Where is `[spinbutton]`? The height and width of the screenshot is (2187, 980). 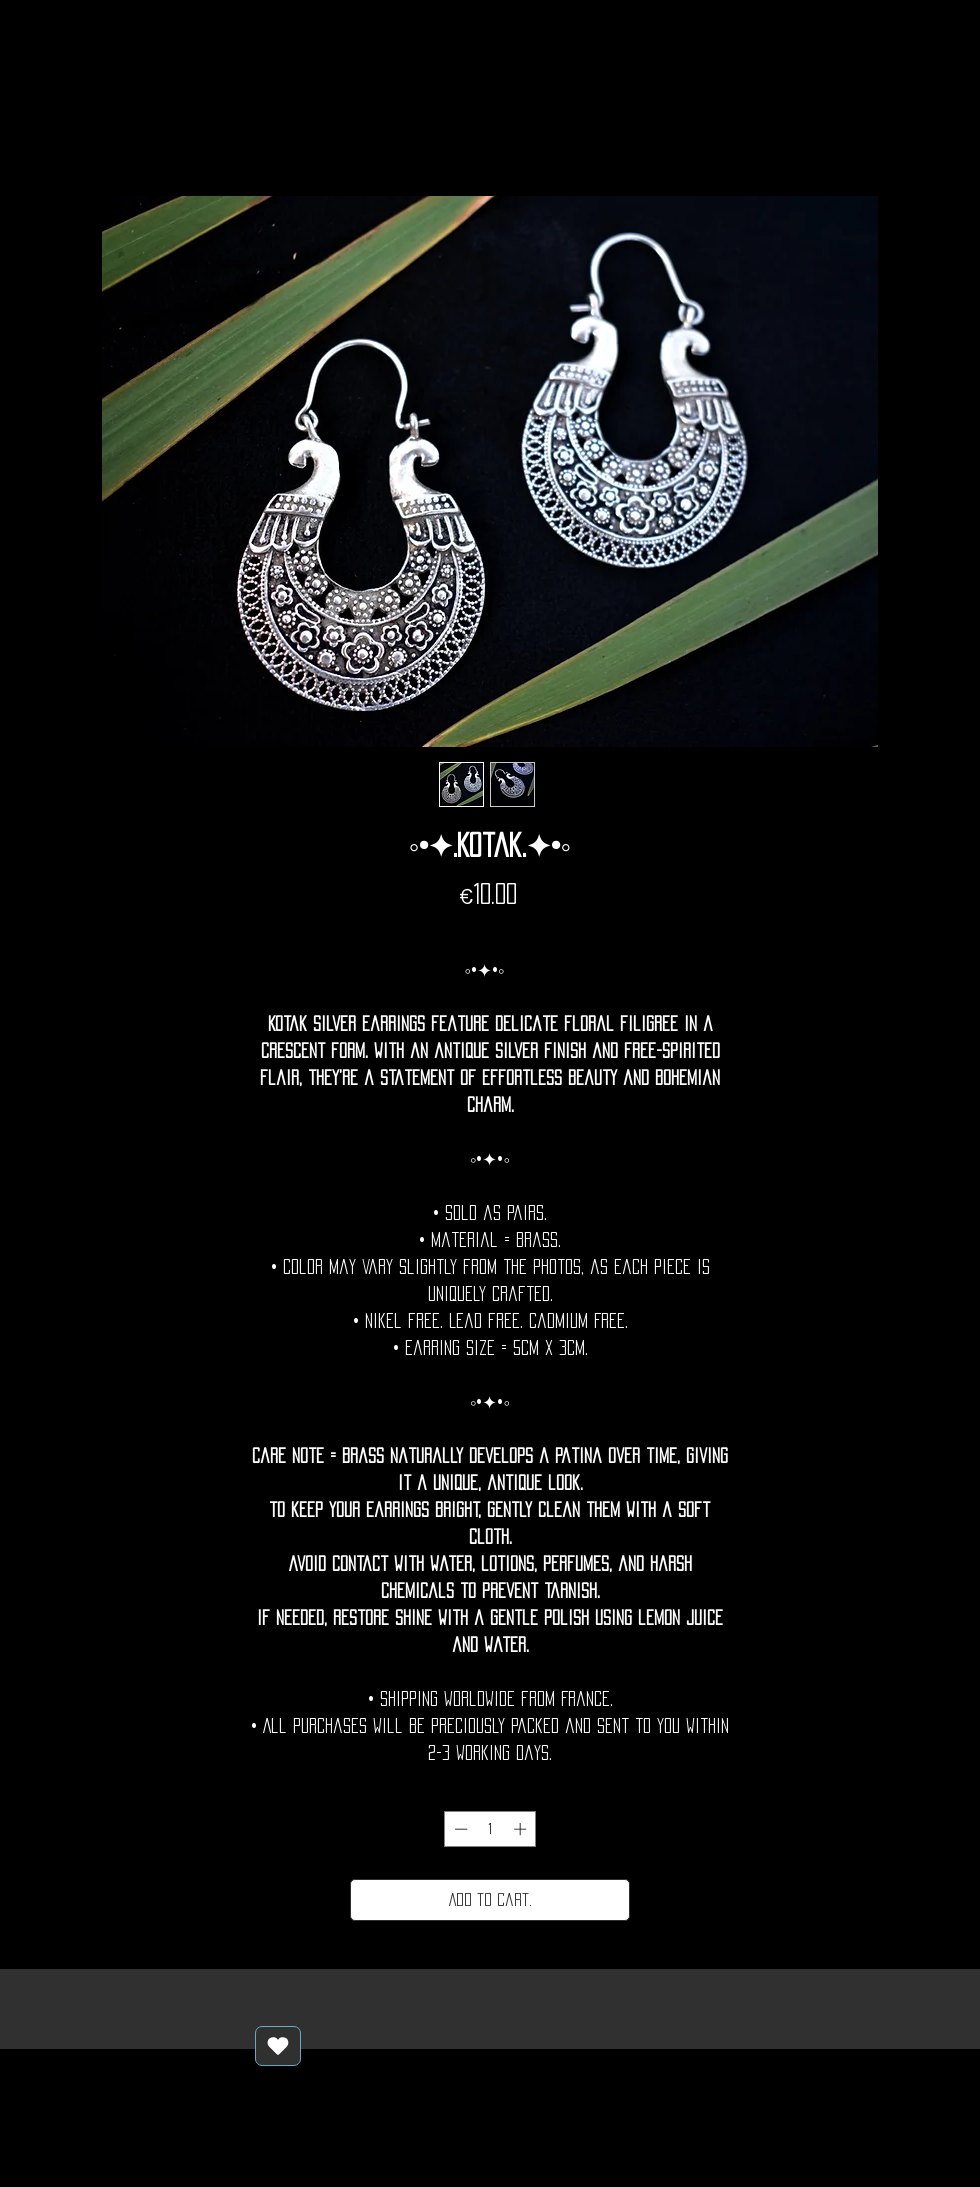
[spinbutton] is located at coordinates (490, 1829).